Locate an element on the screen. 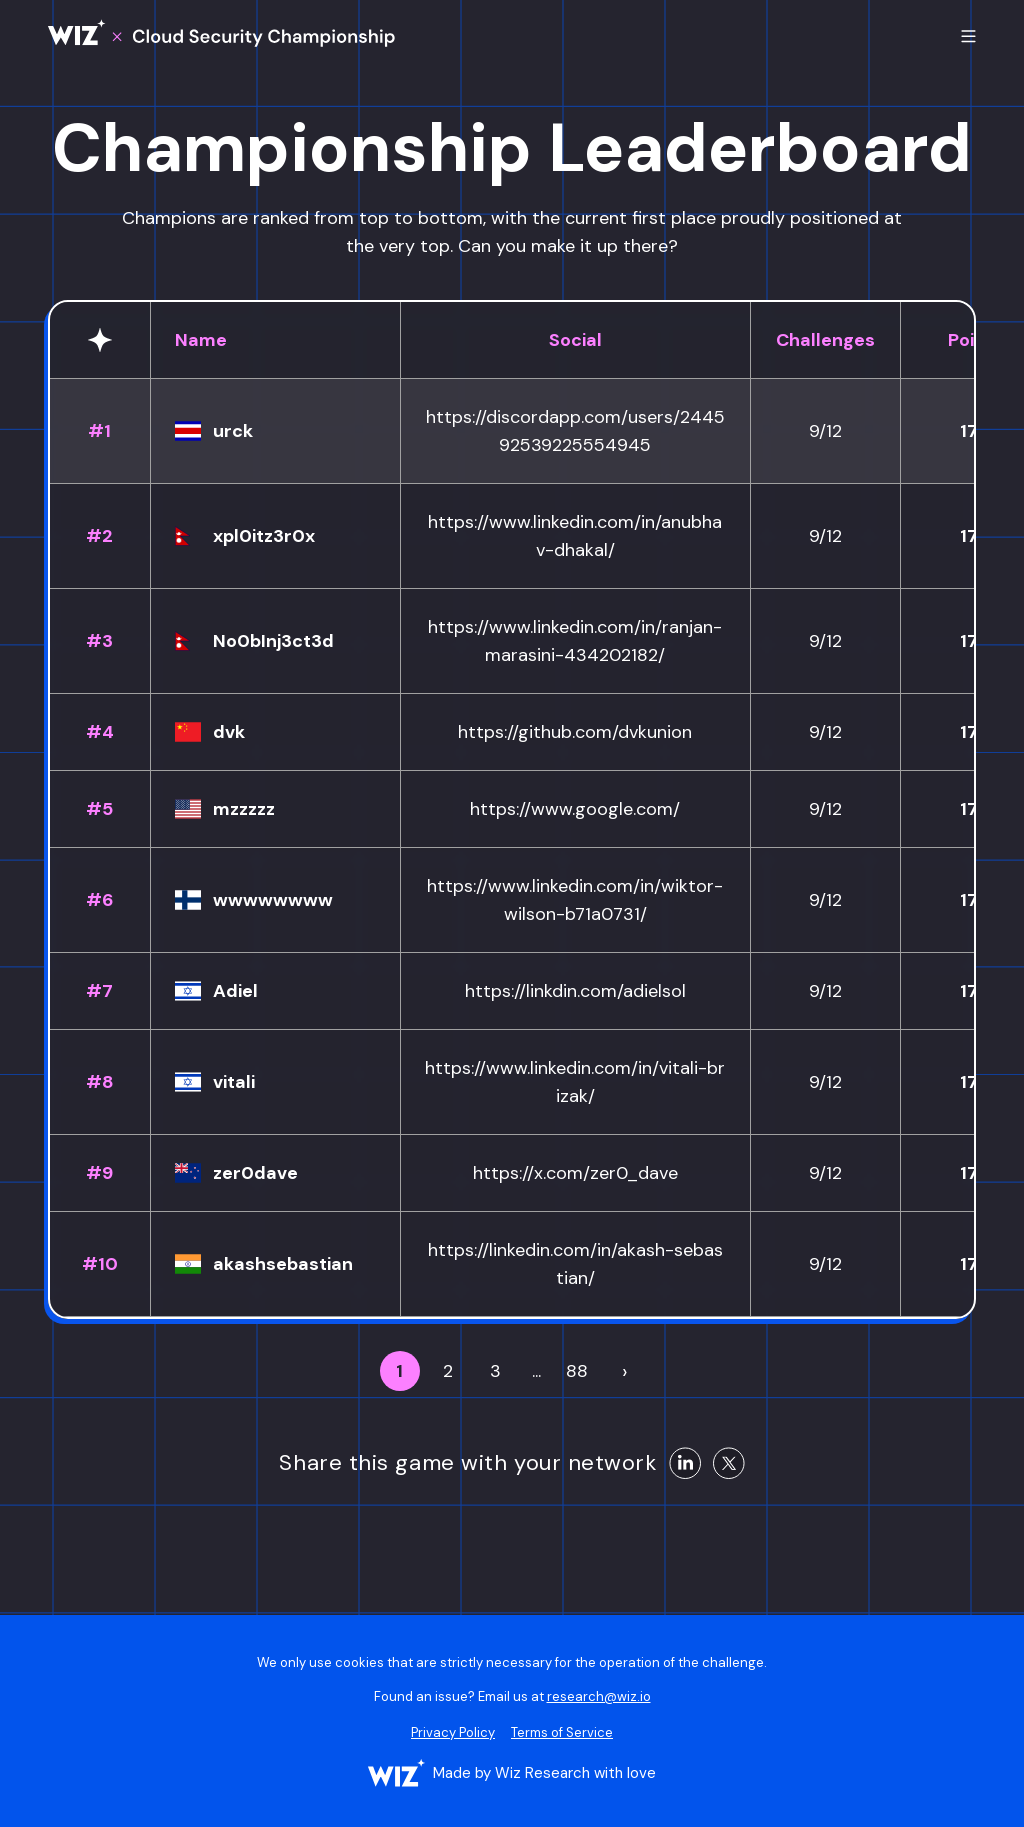  [Share on LinkedIn] is located at coordinates (685, 1463).